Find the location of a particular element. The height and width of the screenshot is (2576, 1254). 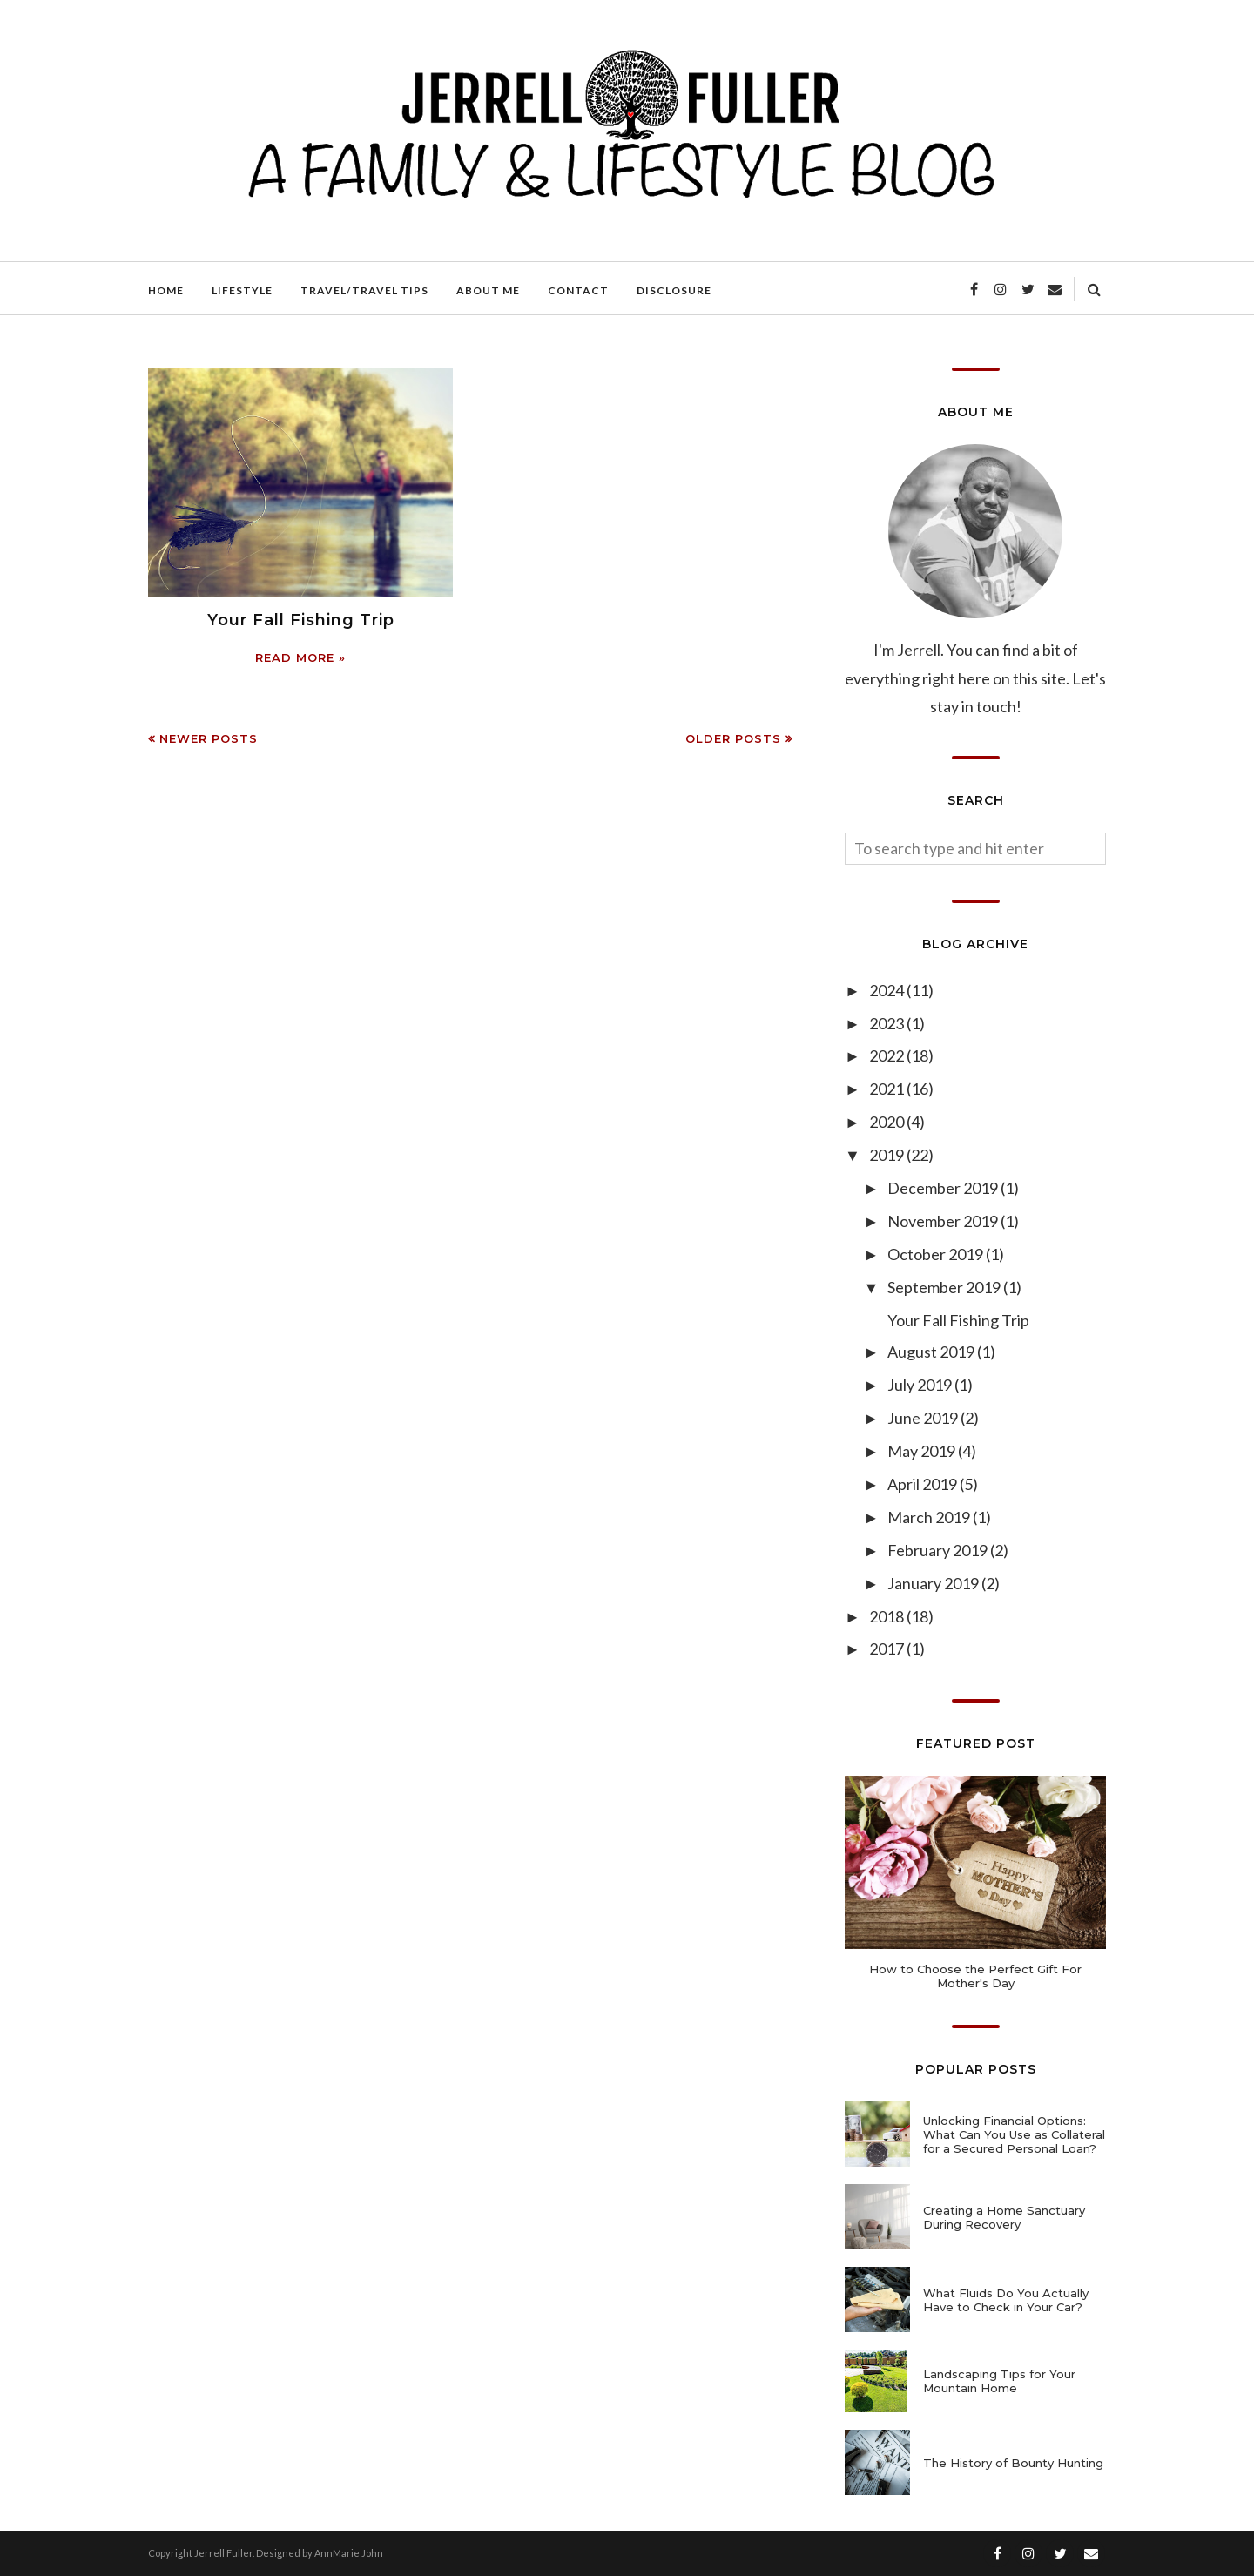

Creating a Home Sanctuary During Recovery is located at coordinates (1004, 2217).